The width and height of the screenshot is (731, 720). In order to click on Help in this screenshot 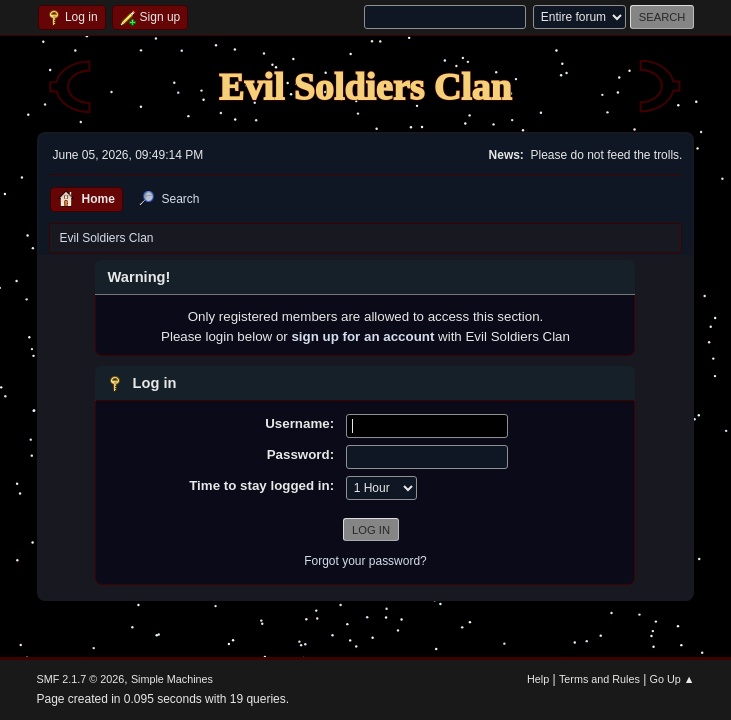, I will do `click(538, 679)`.